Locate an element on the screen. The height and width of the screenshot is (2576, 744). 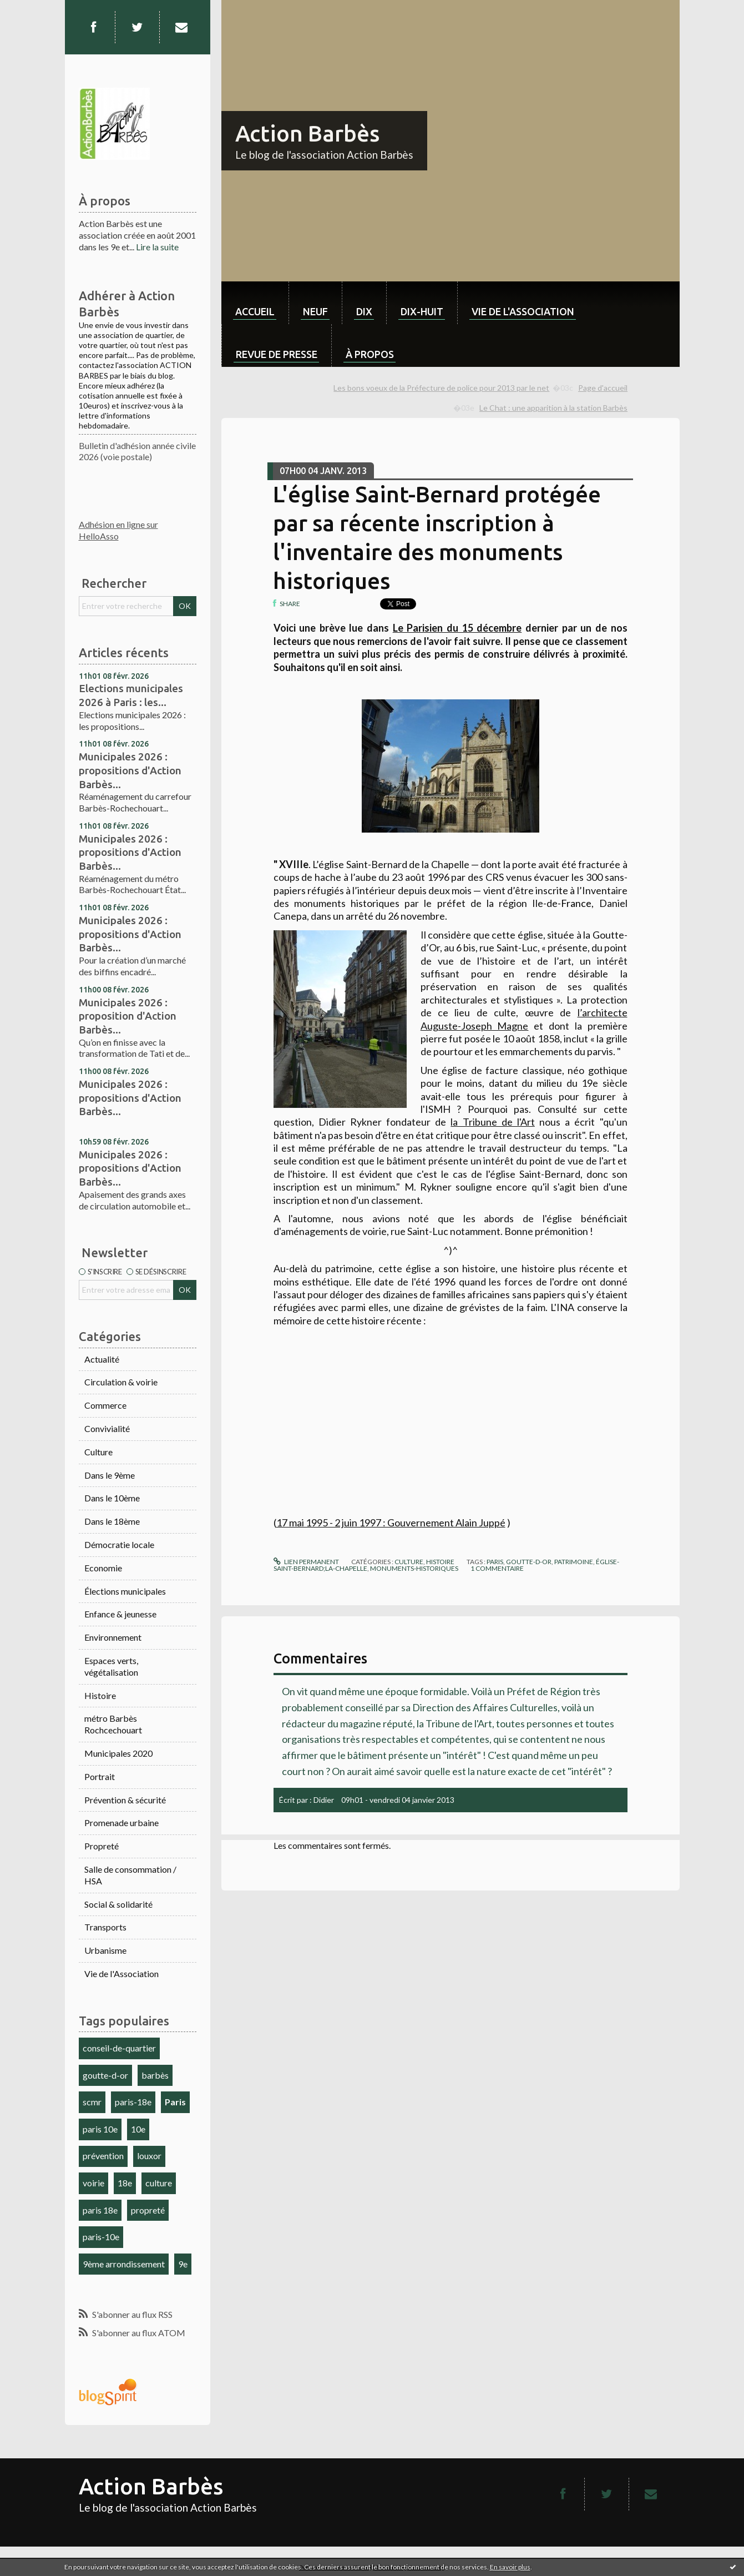
Culture is located at coordinates (98, 1451).